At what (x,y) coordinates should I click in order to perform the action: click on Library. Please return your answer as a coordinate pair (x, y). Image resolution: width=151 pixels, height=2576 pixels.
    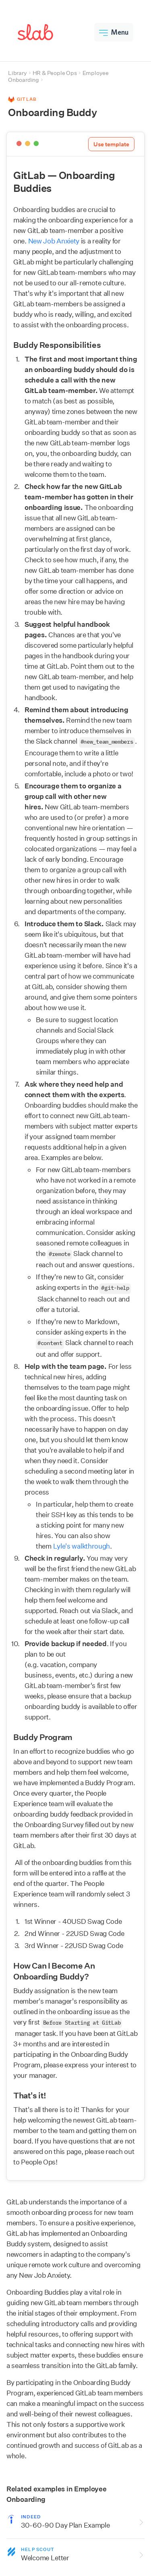
    Looking at the image, I should click on (17, 73).